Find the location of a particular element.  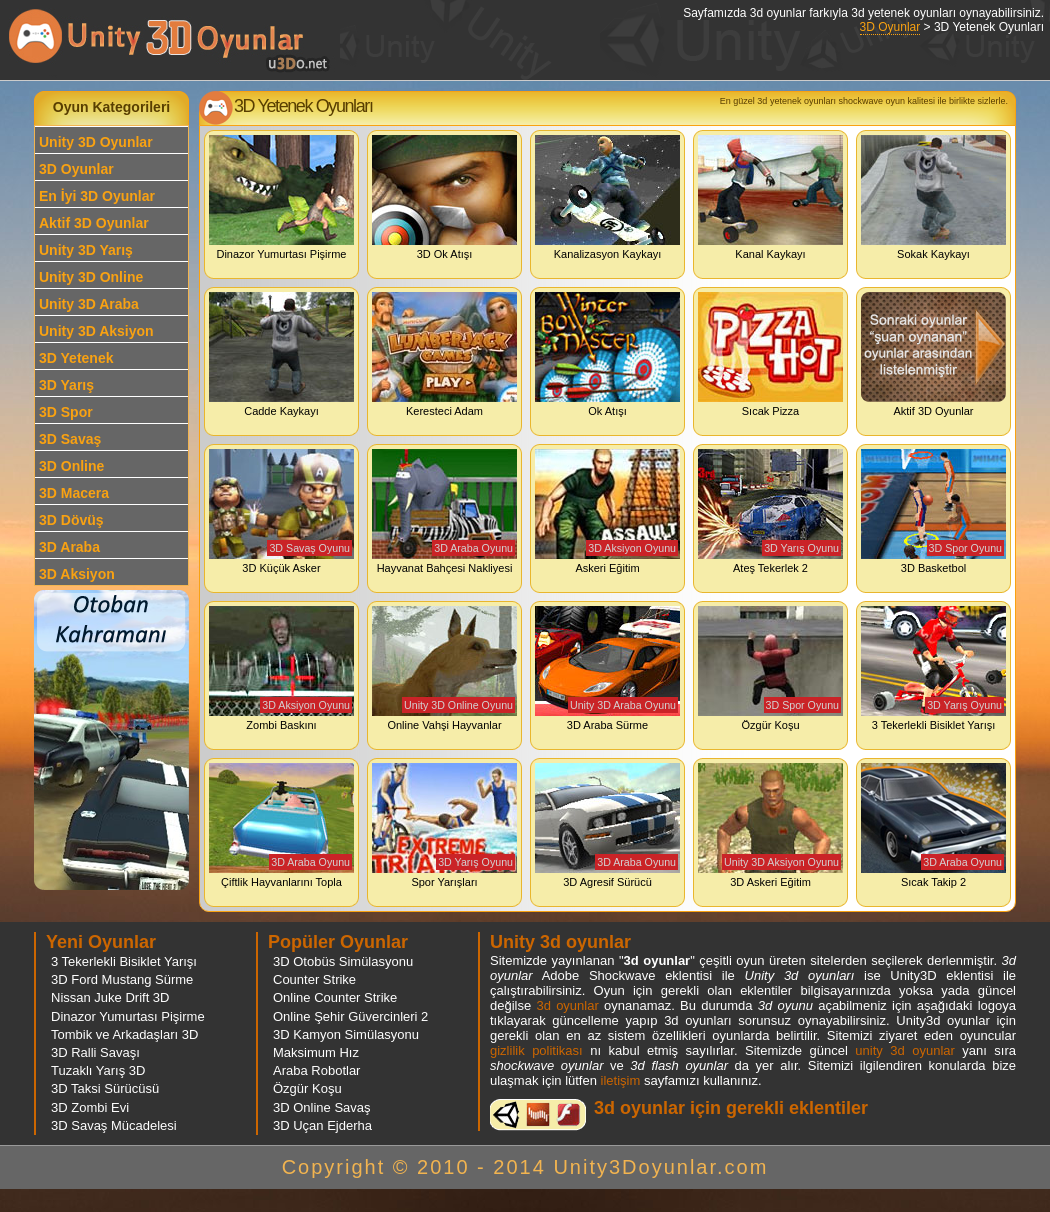

3D Kamyon Simülasyonu is located at coordinates (346, 1034).